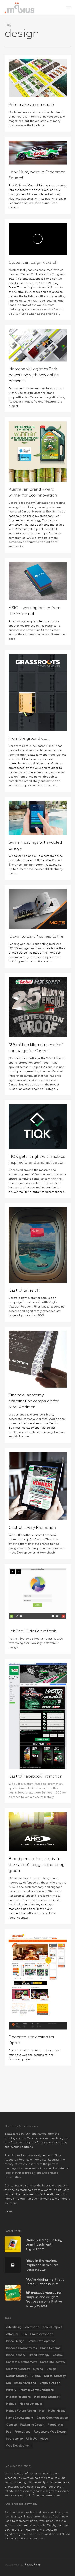 The width and height of the screenshot is (75, 2576). I want to click on brand genome [brand genome (7 items)], so click(50, 2348).